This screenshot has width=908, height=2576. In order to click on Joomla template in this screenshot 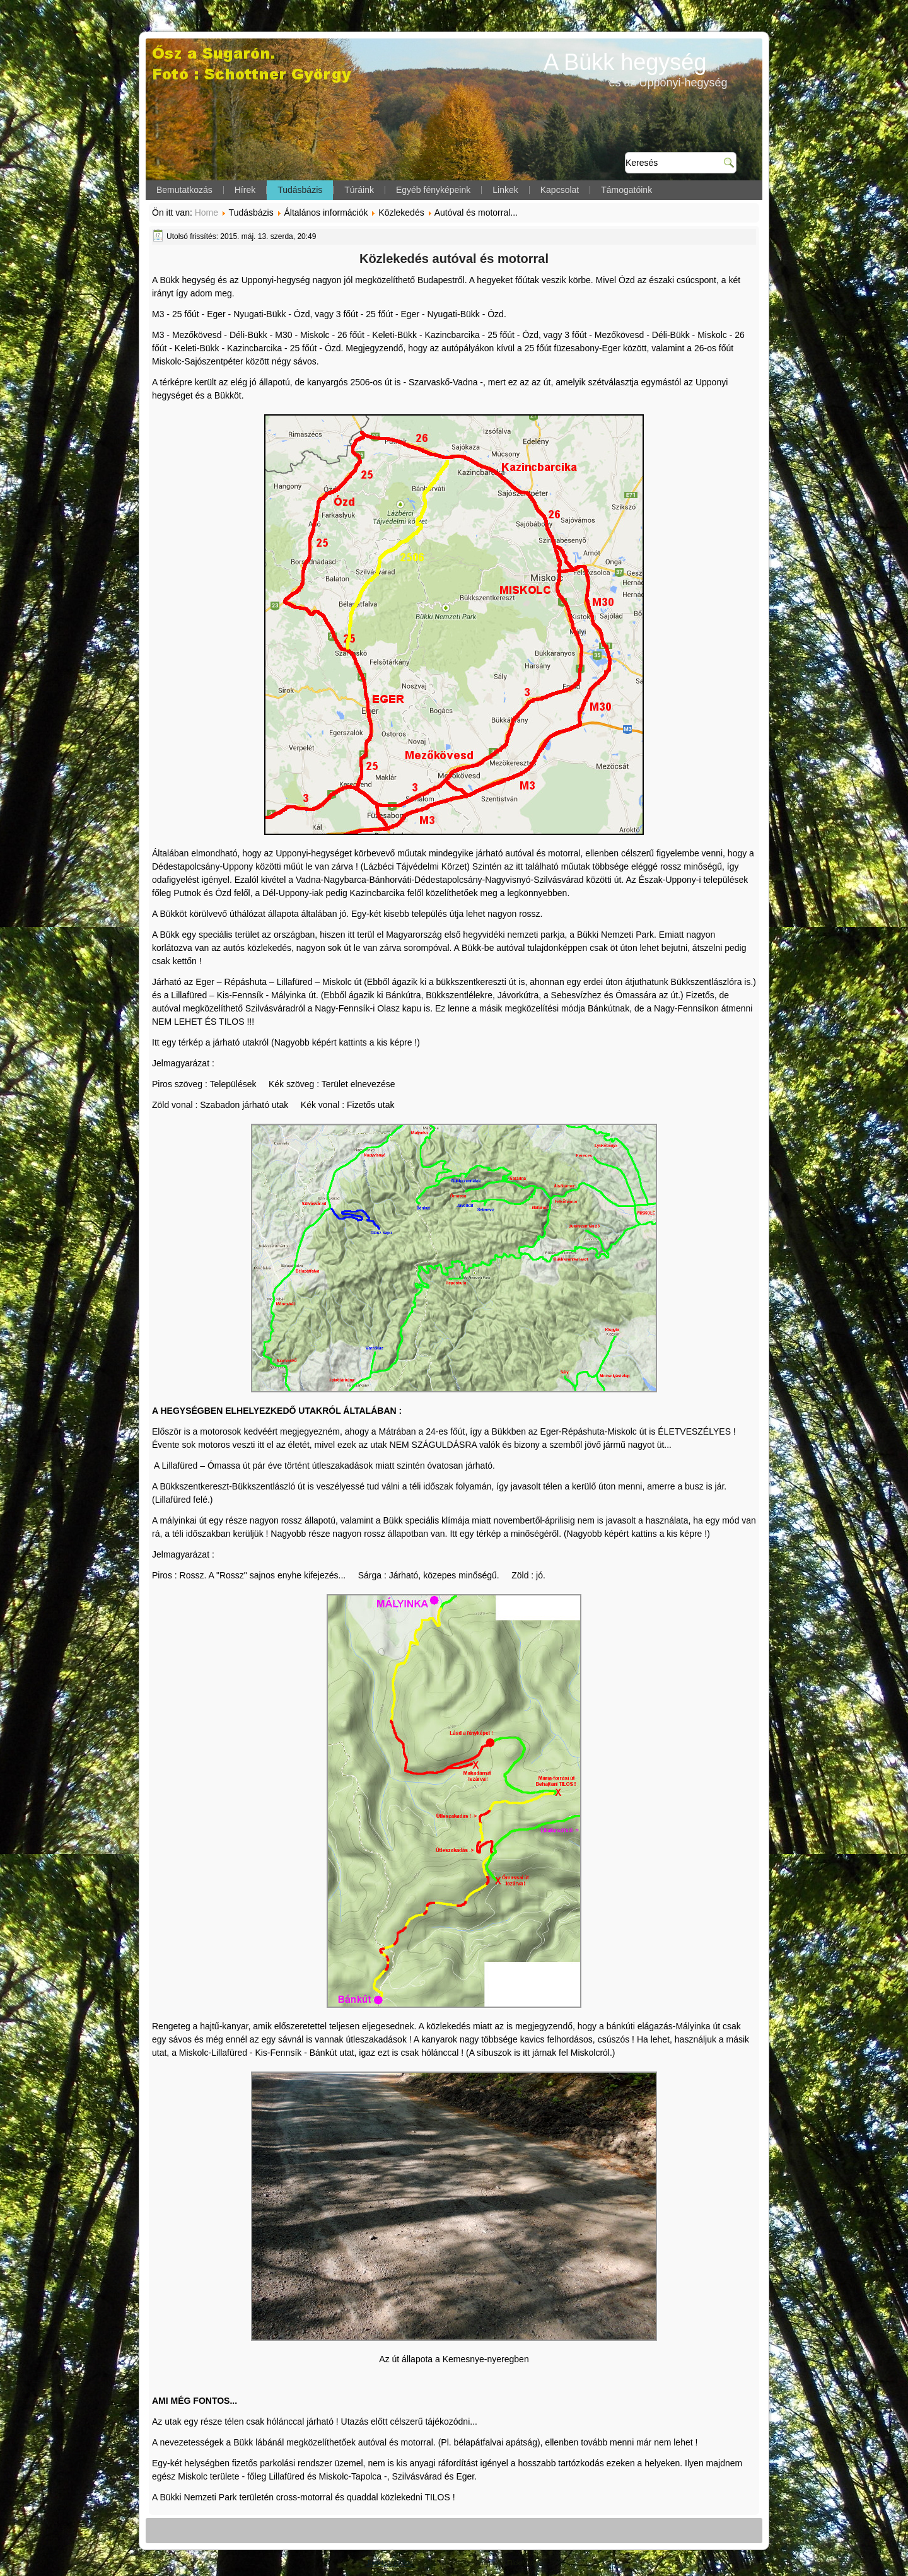, I will do `click(389, 2563)`.